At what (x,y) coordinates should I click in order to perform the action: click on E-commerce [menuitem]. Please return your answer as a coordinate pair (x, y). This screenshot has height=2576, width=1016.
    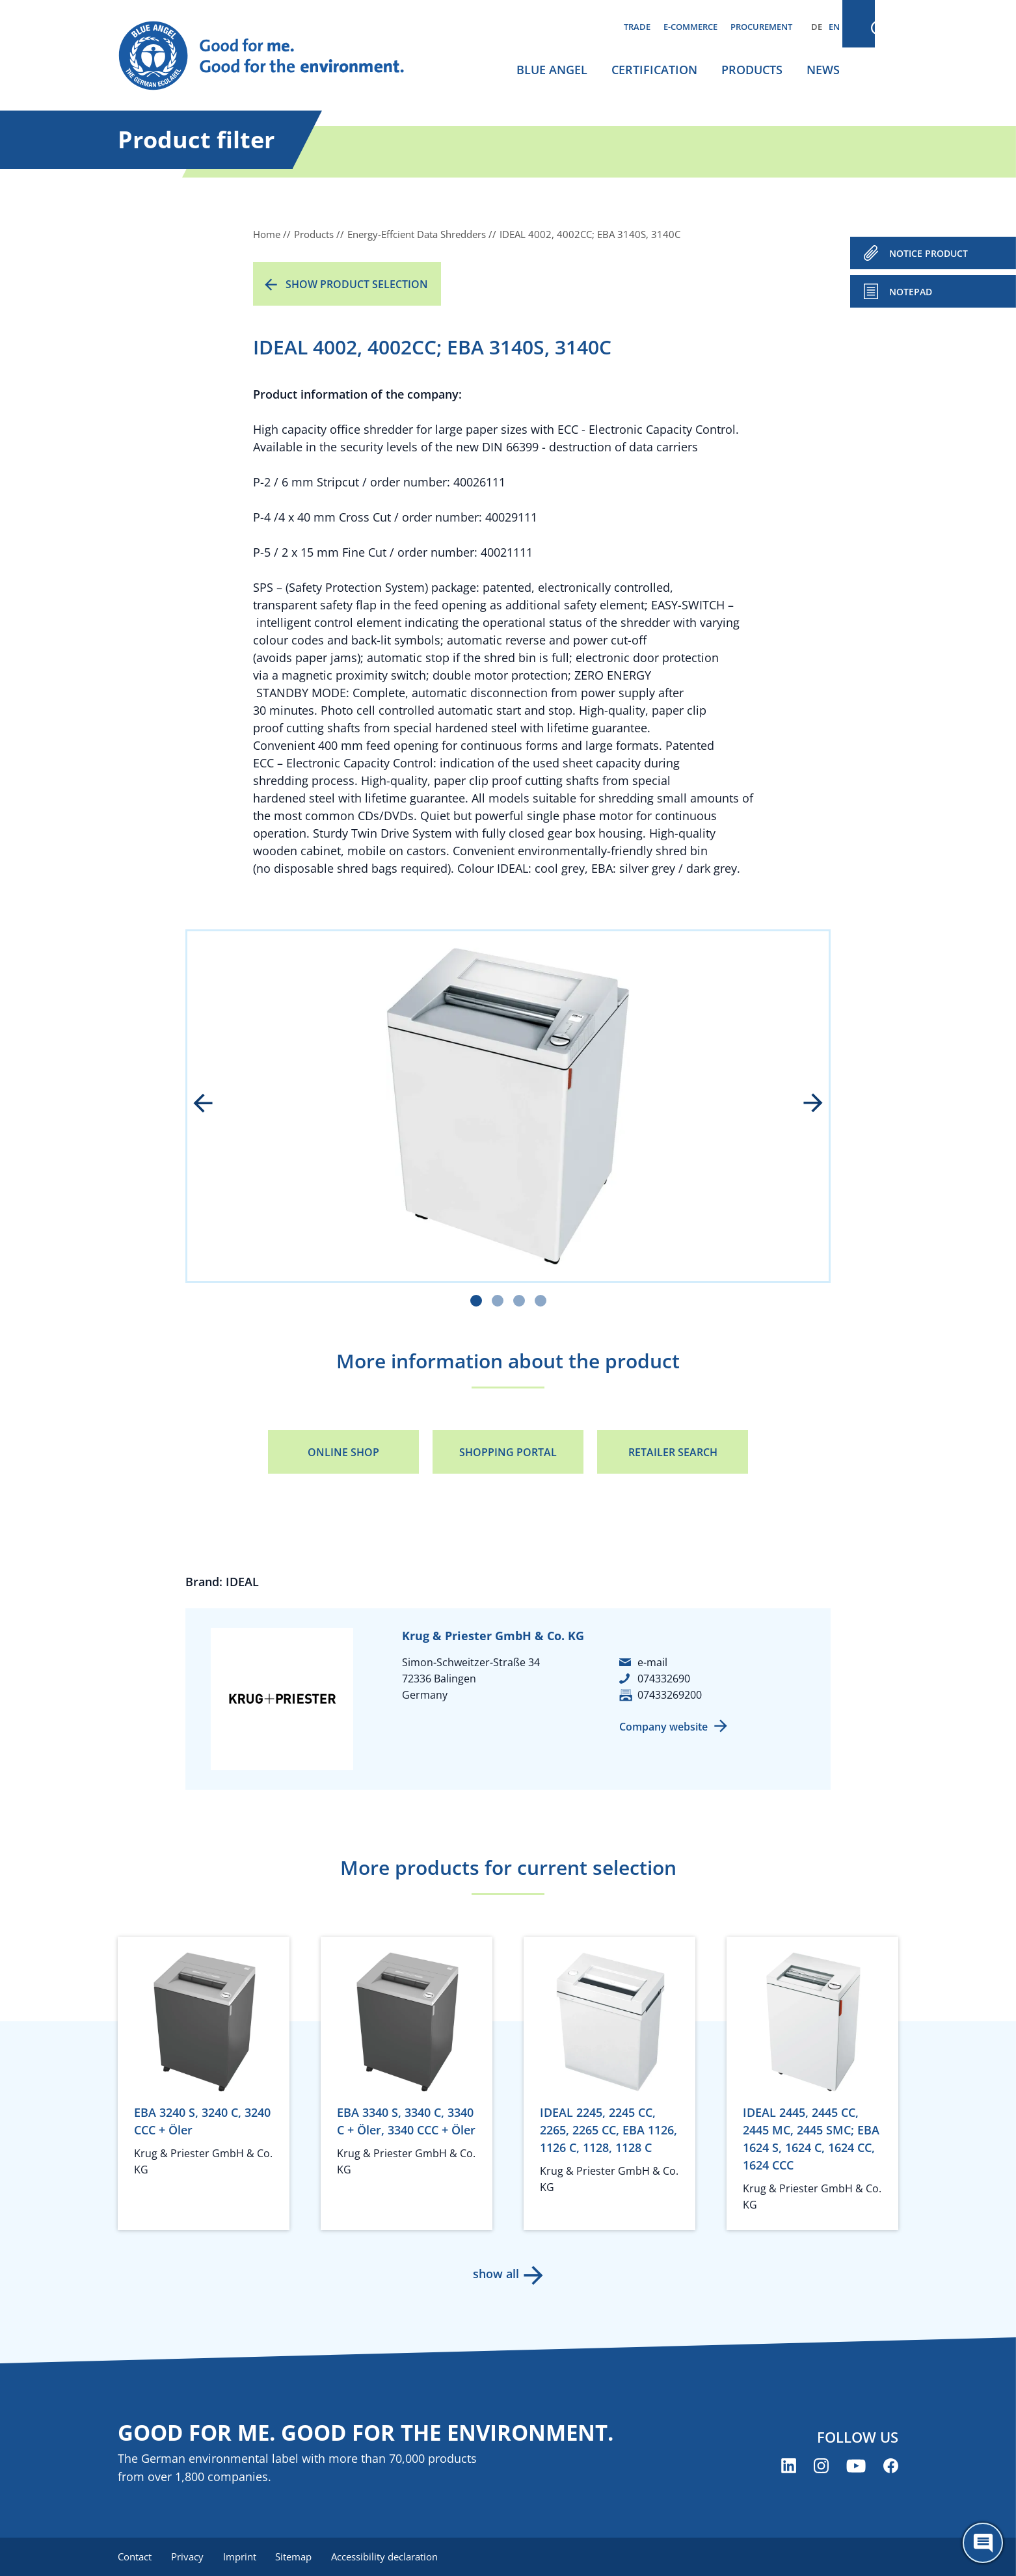
    Looking at the image, I should click on (690, 27).